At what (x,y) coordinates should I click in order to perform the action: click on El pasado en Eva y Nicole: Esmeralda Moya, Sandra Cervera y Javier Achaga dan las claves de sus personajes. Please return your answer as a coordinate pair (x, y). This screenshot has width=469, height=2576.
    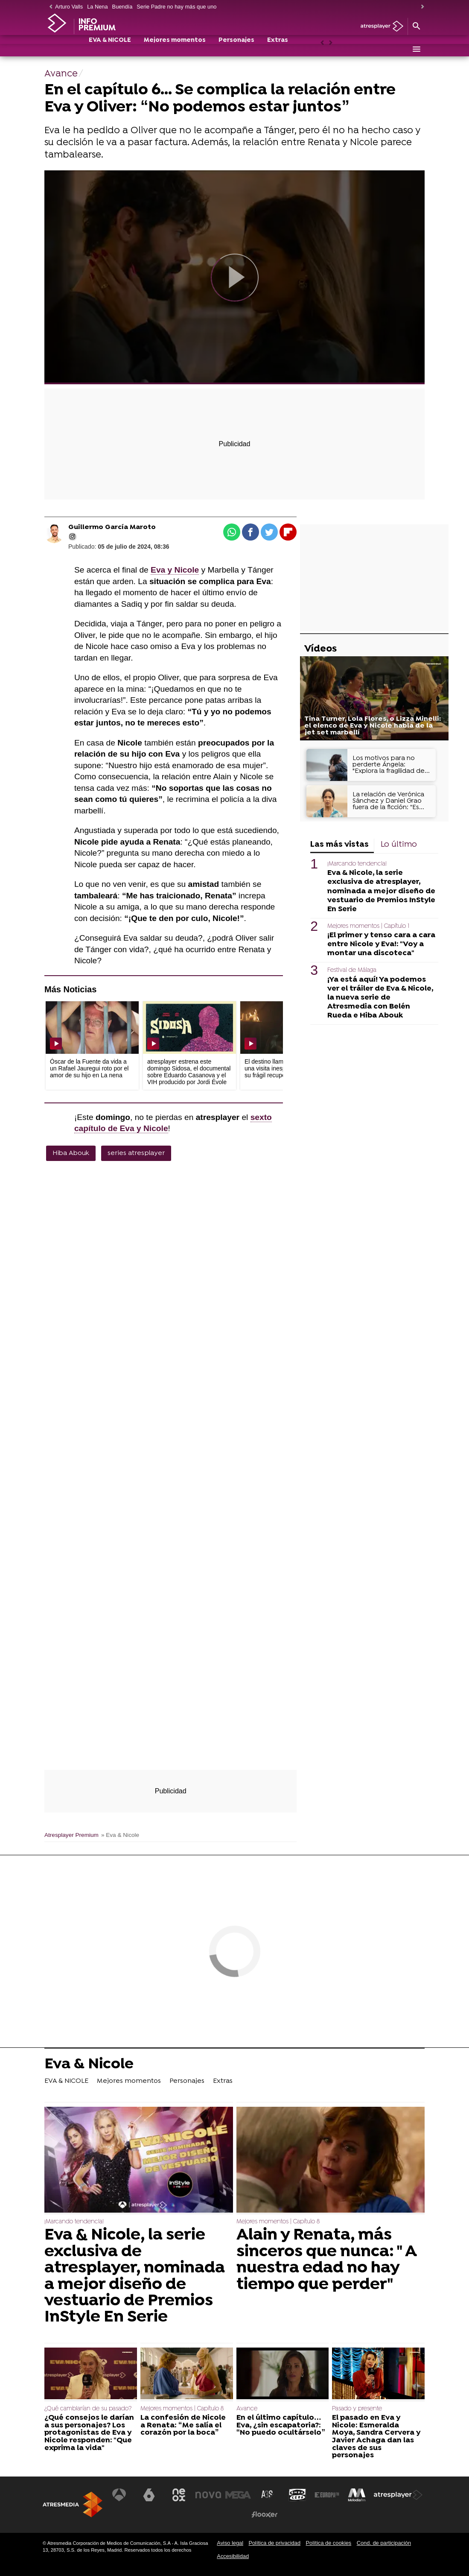
    Looking at the image, I should click on (376, 2436).